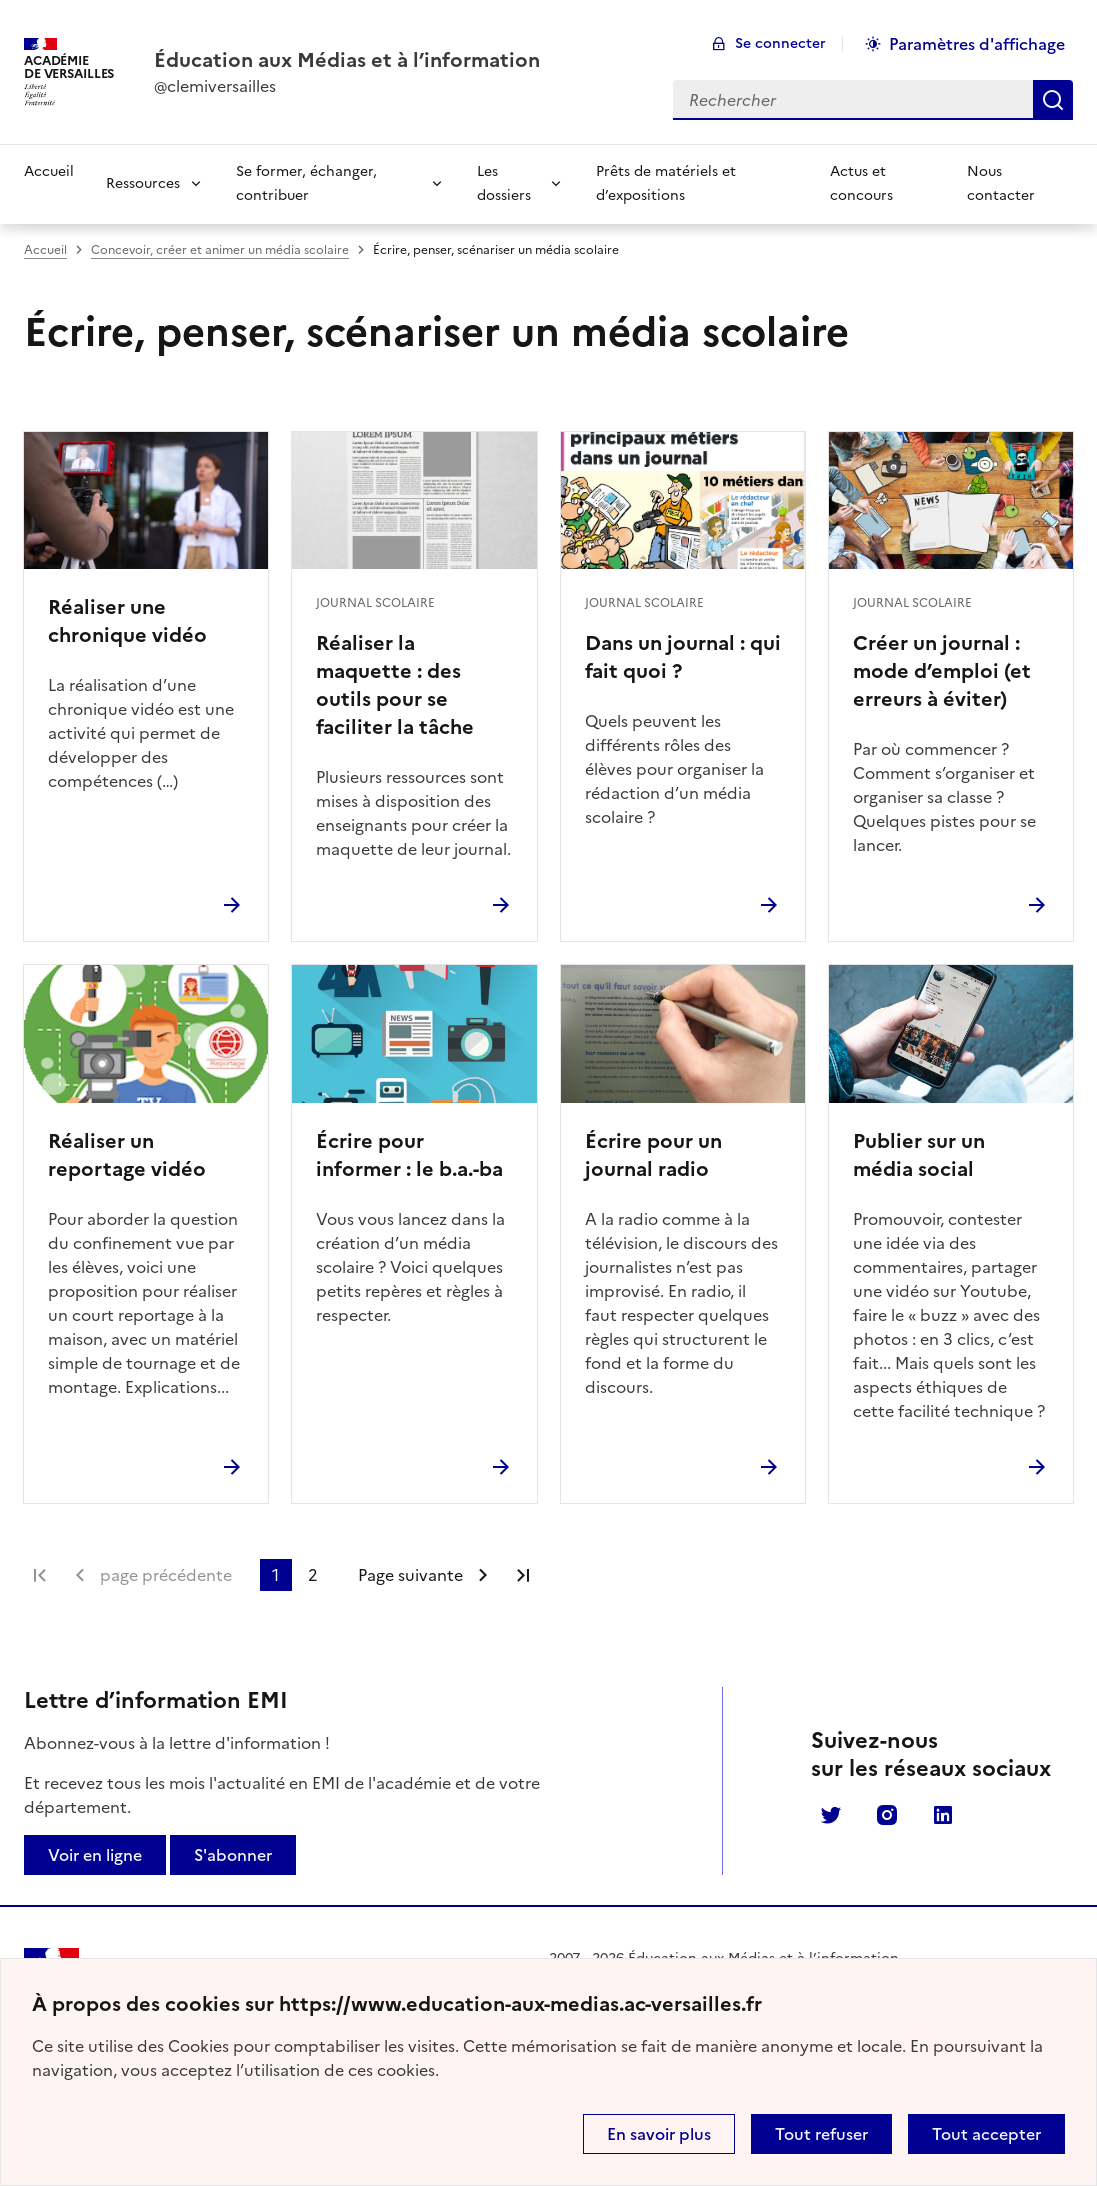 The height and width of the screenshot is (2186, 1097). I want to click on Twitter, so click(831, 1815).